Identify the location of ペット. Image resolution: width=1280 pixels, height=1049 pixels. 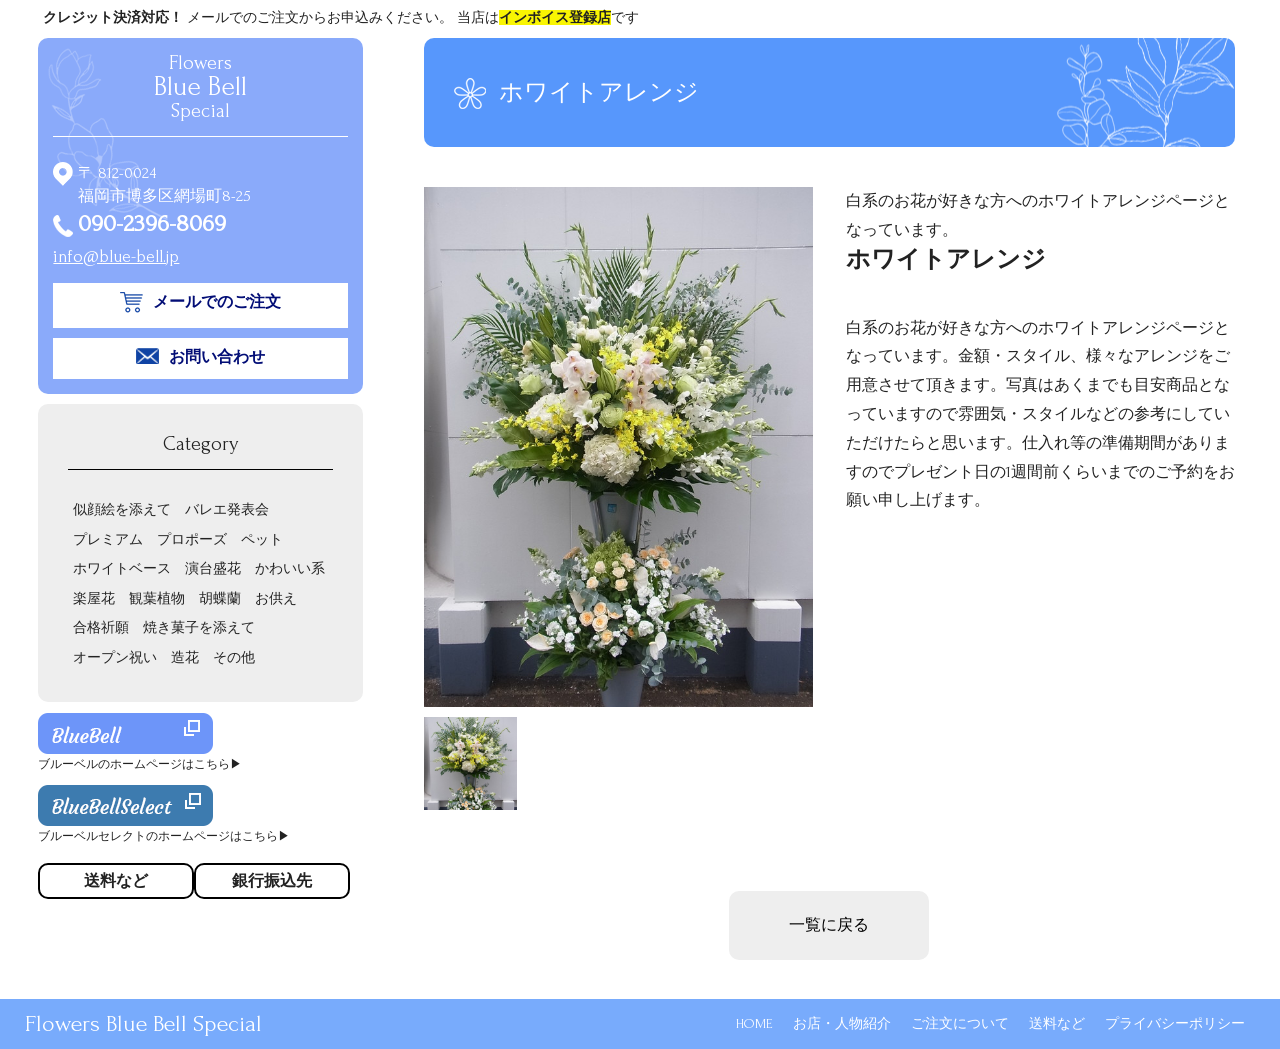
(262, 539).